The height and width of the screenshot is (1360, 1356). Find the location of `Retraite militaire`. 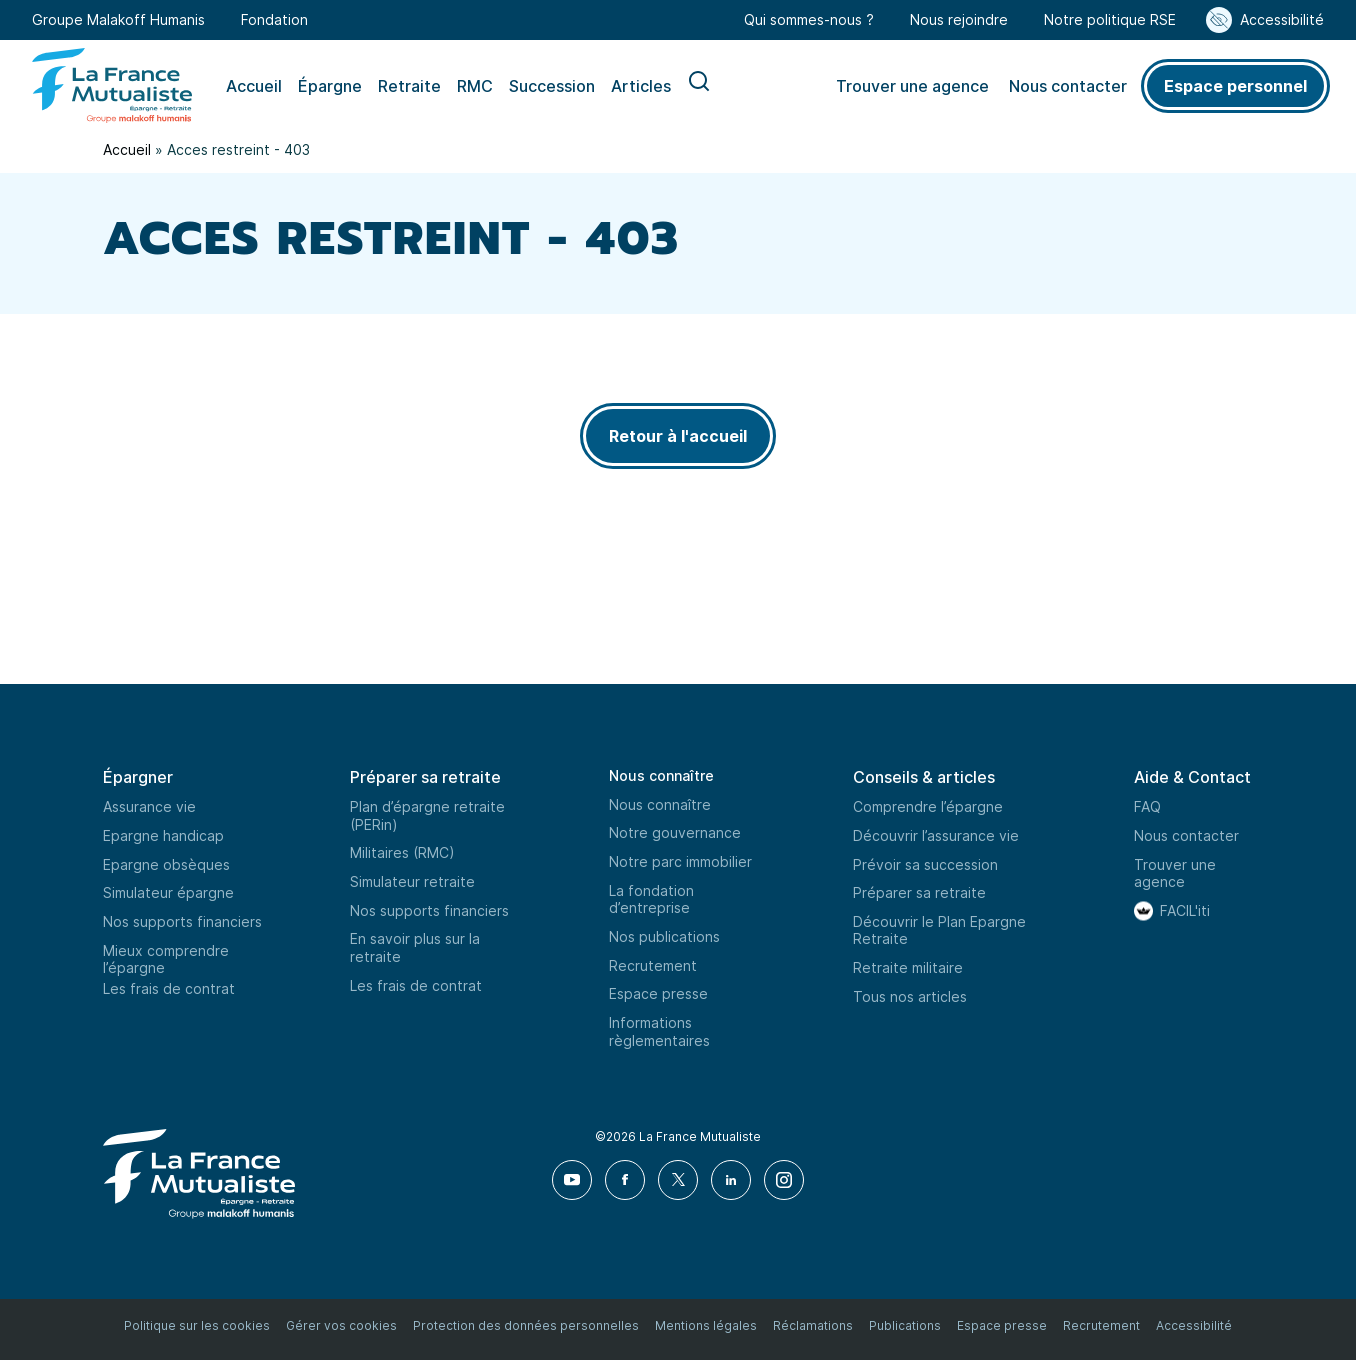

Retraite militaire is located at coordinates (908, 967).